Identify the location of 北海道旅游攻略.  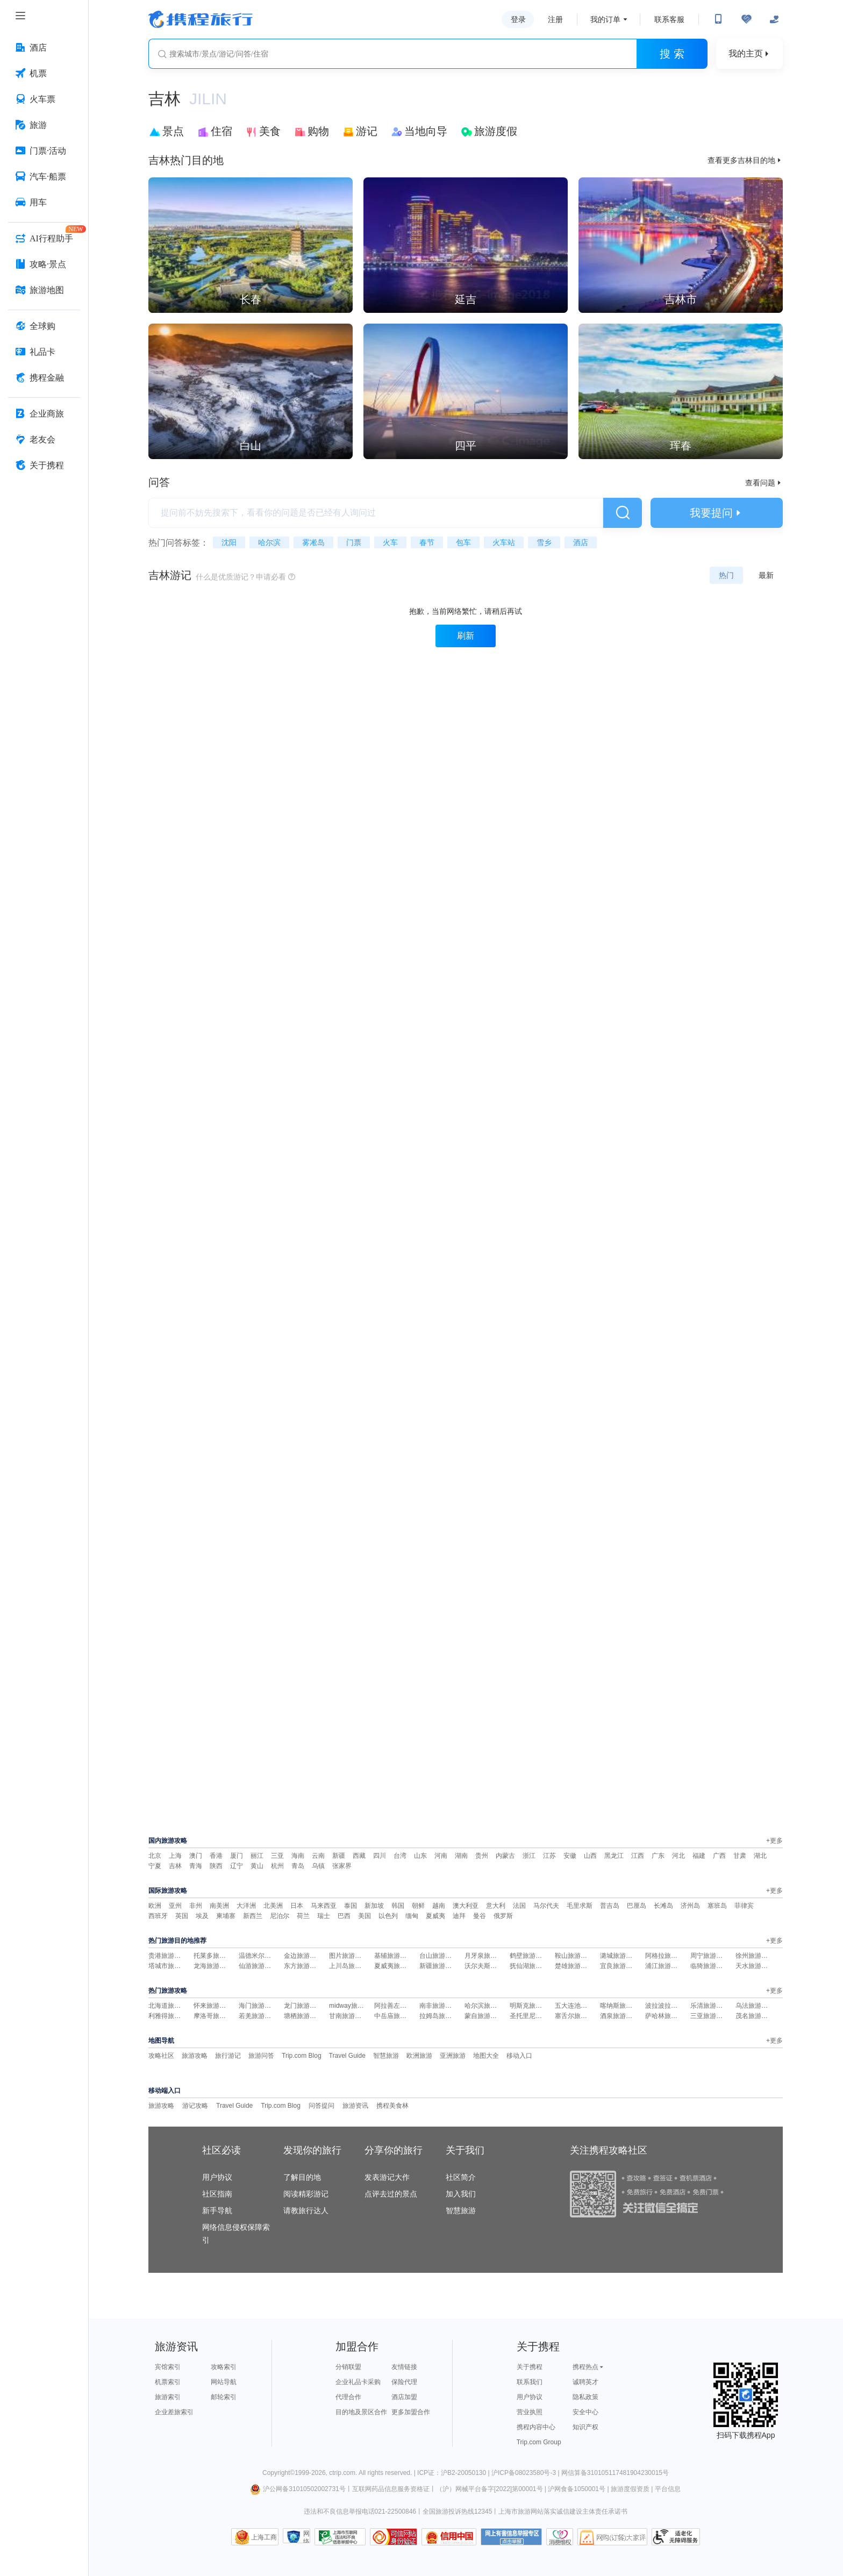
(171, 2005).